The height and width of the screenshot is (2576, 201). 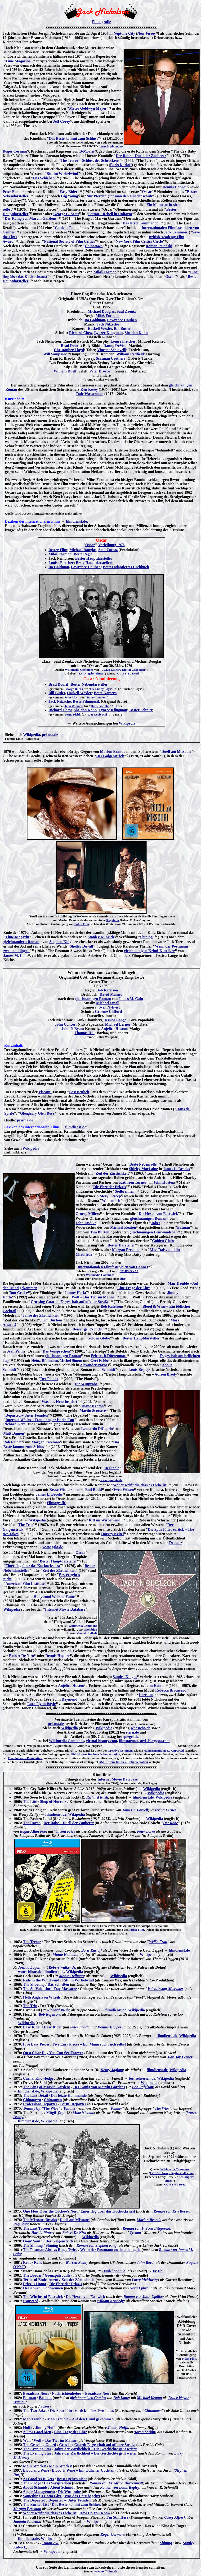 I want to click on prisma.de, so click(x=50, y=735).